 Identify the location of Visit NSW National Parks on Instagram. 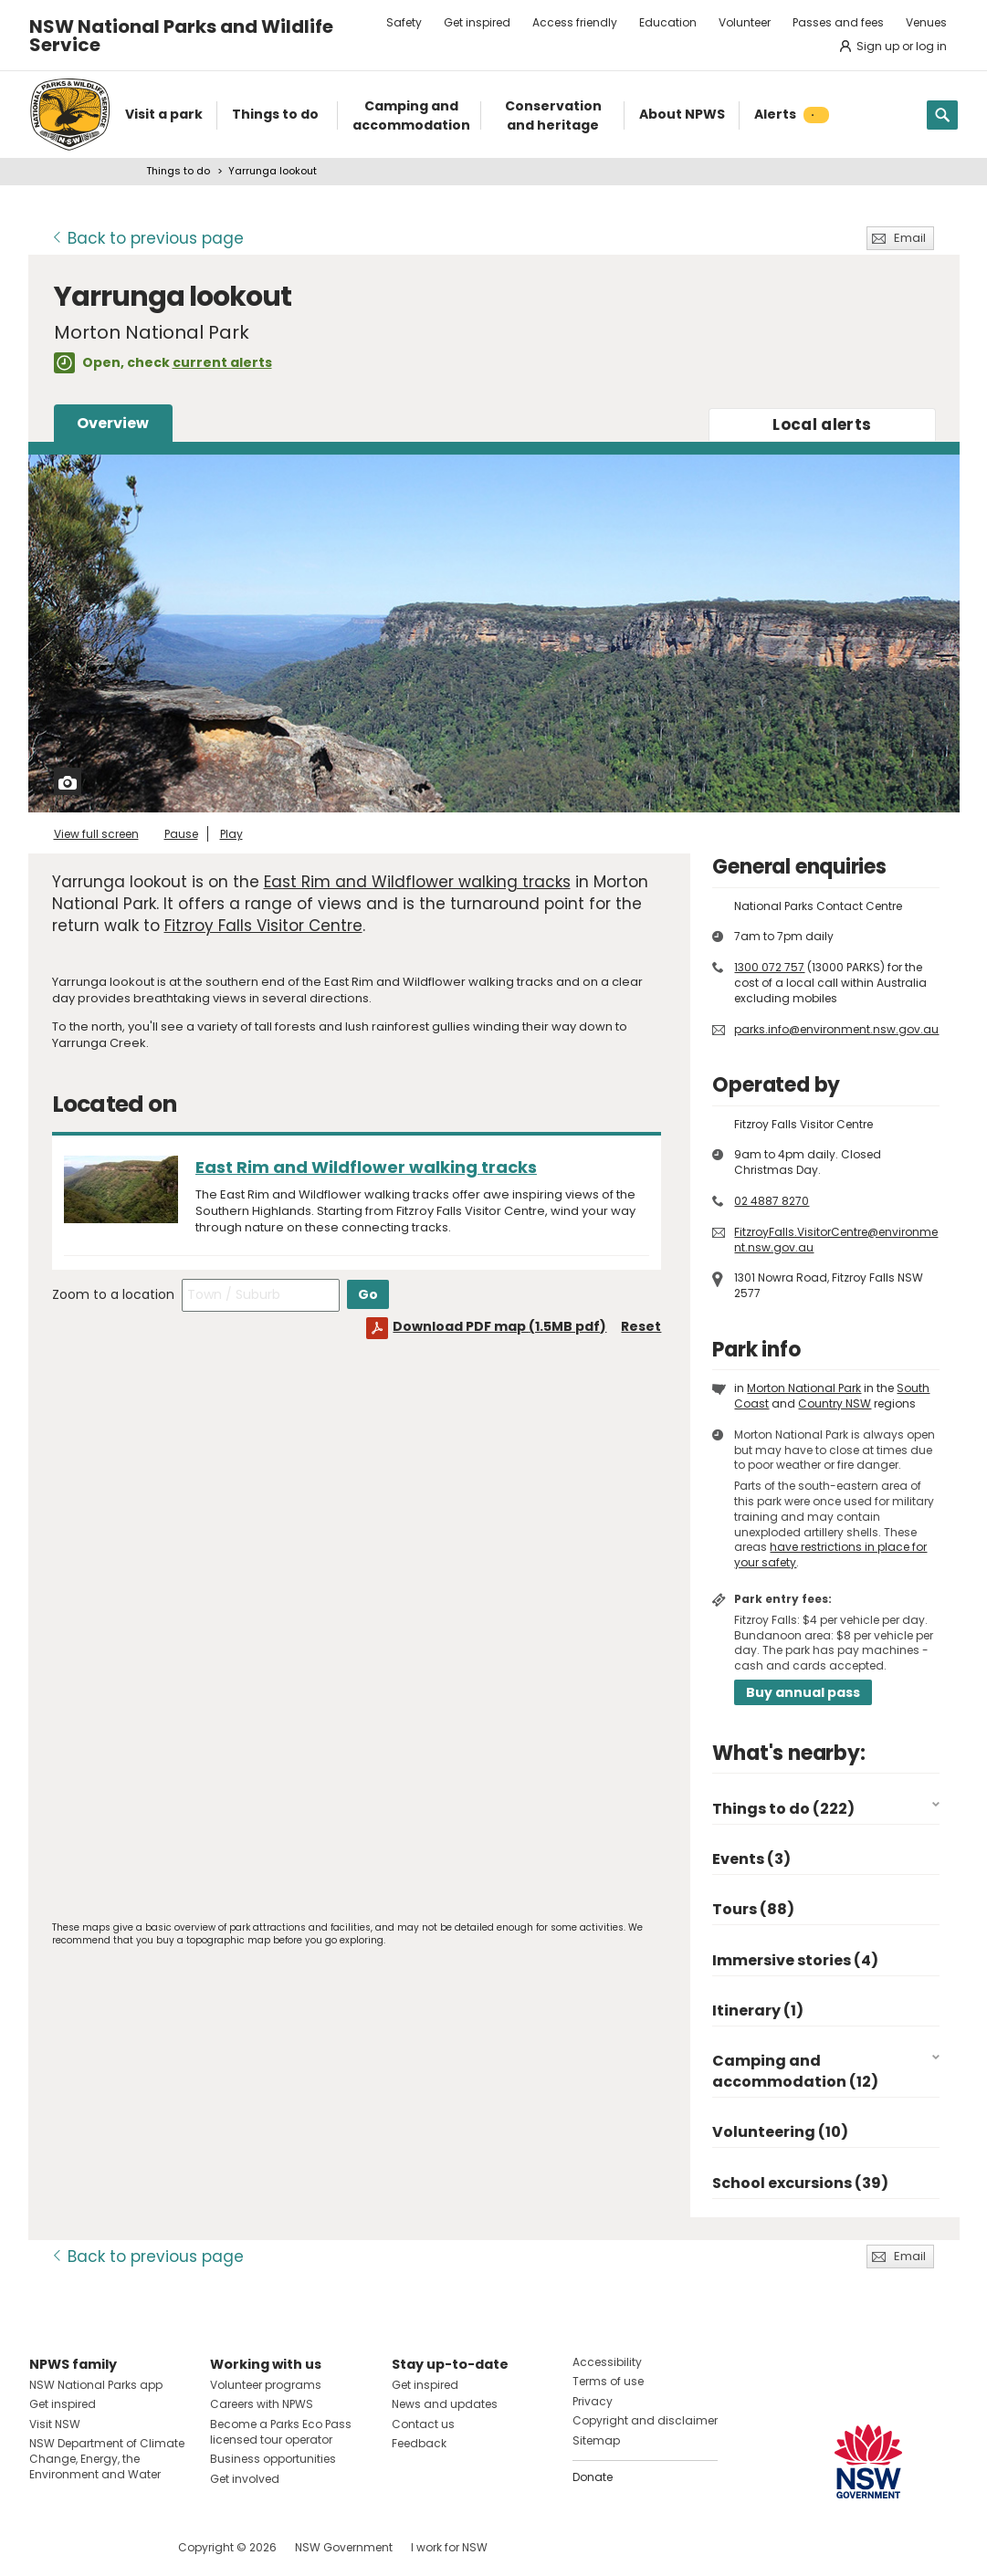
(85, 2547).